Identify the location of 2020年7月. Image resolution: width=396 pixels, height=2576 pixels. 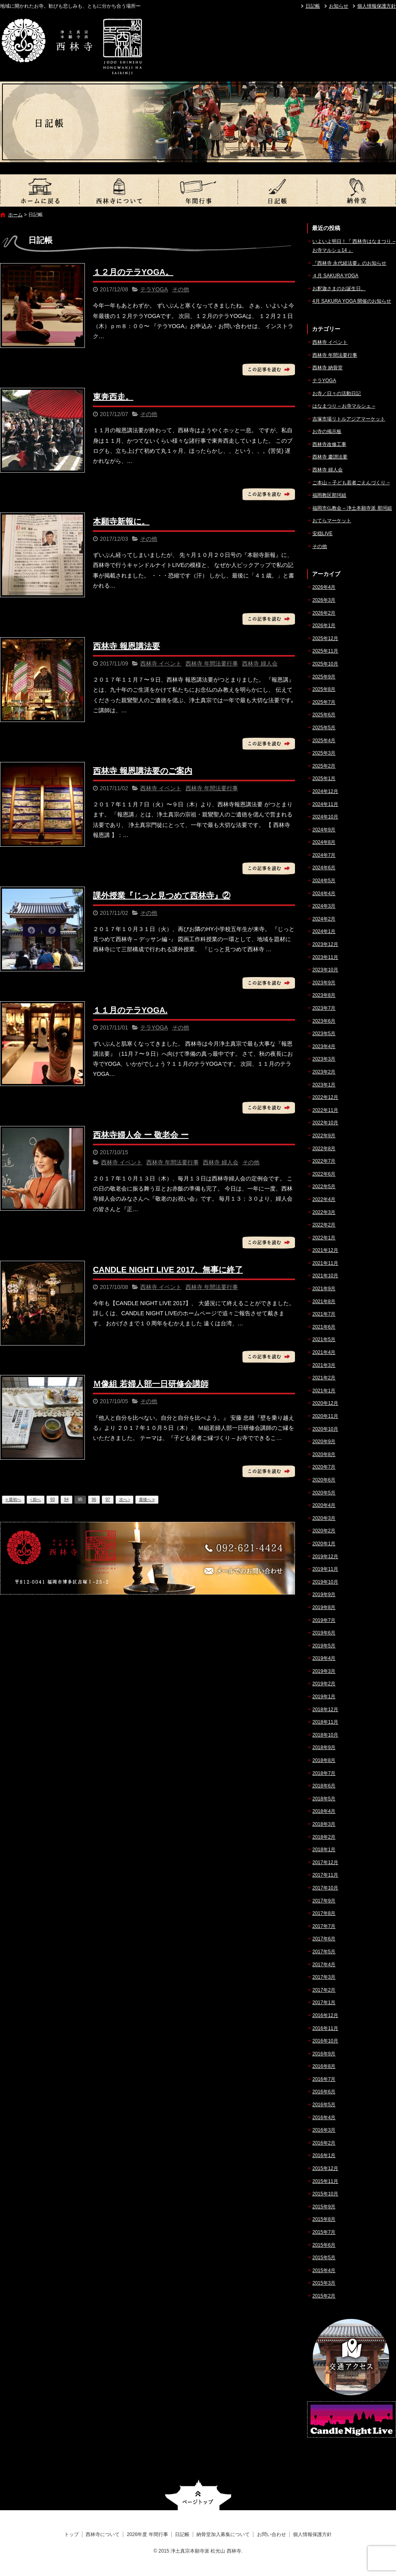
(323, 1467).